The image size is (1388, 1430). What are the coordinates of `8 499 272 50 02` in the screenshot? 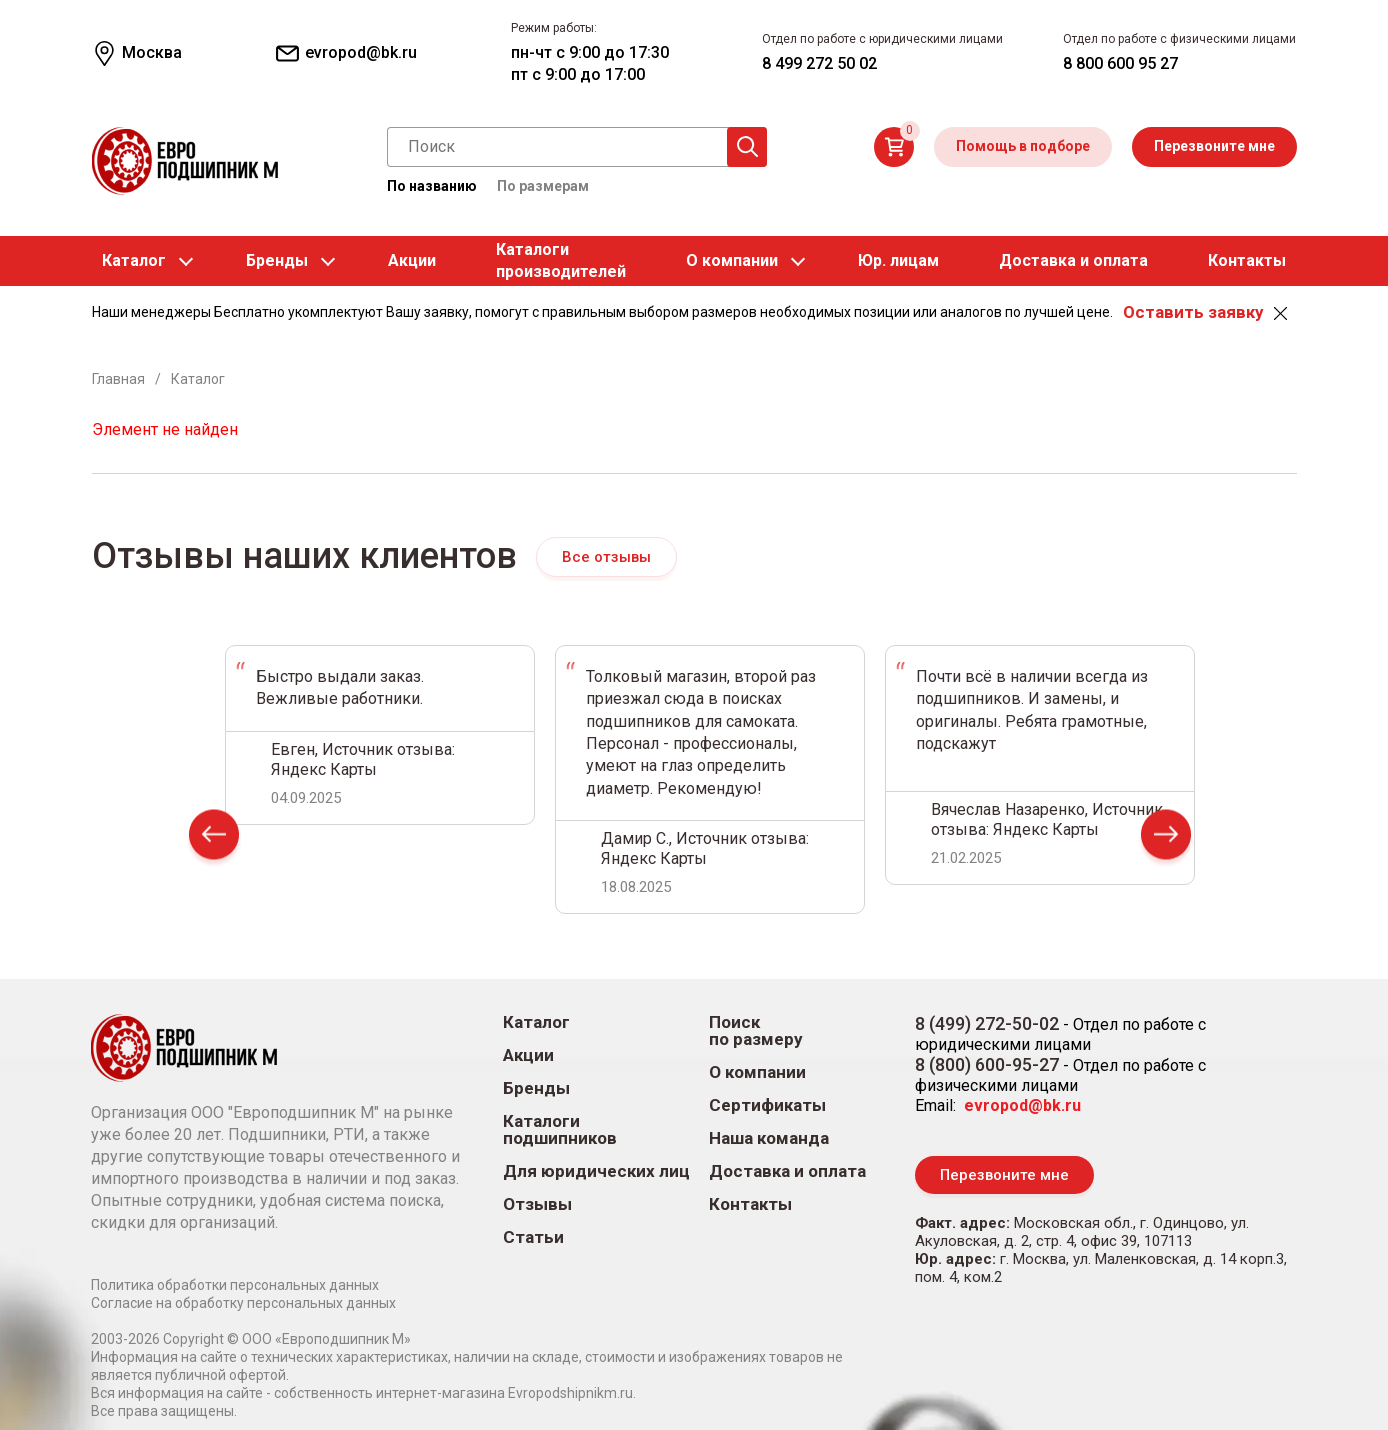 It's located at (819, 63).